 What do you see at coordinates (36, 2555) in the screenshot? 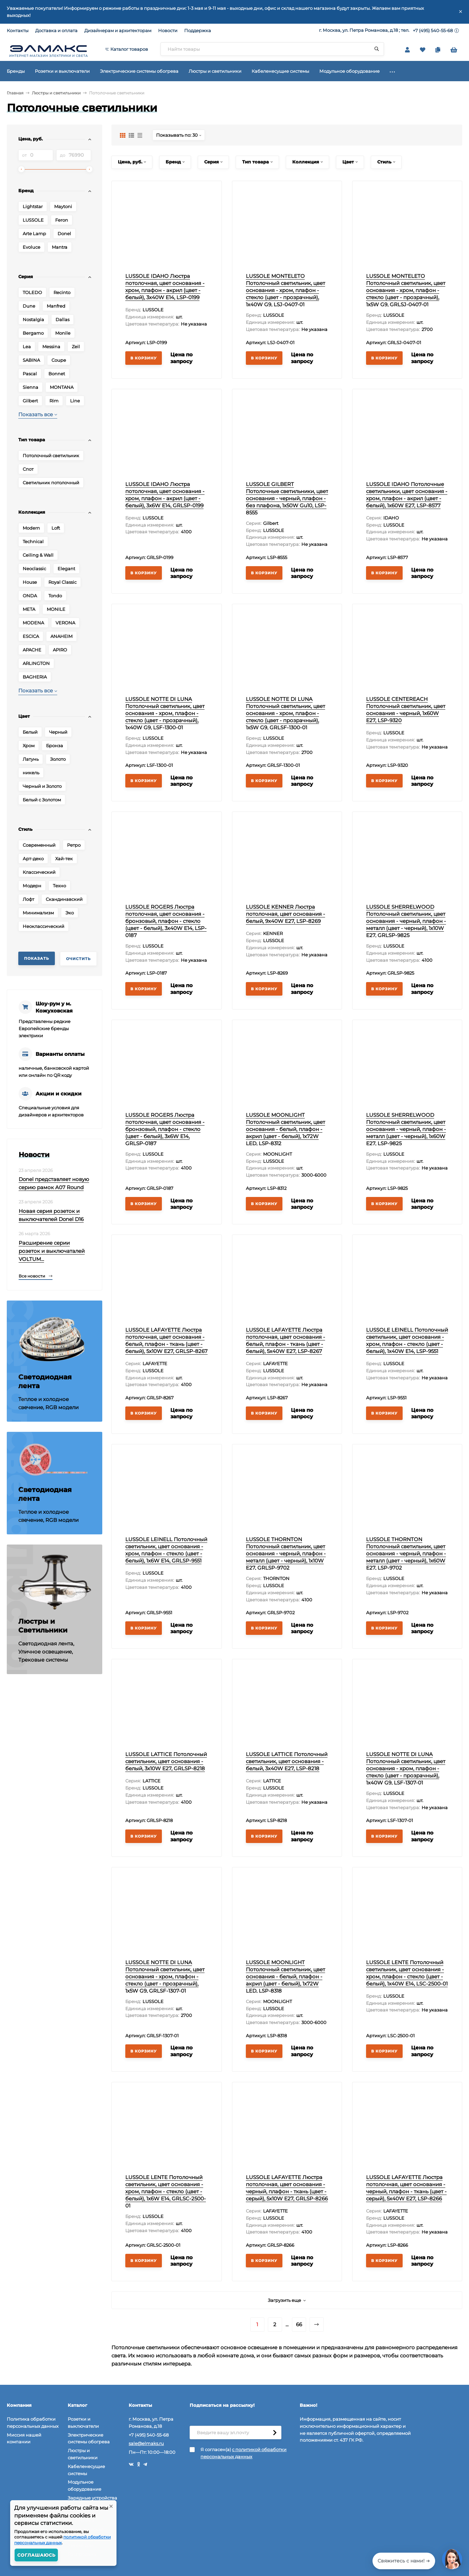
I see `Соглашаюсь` at bounding box center [36, 2555].